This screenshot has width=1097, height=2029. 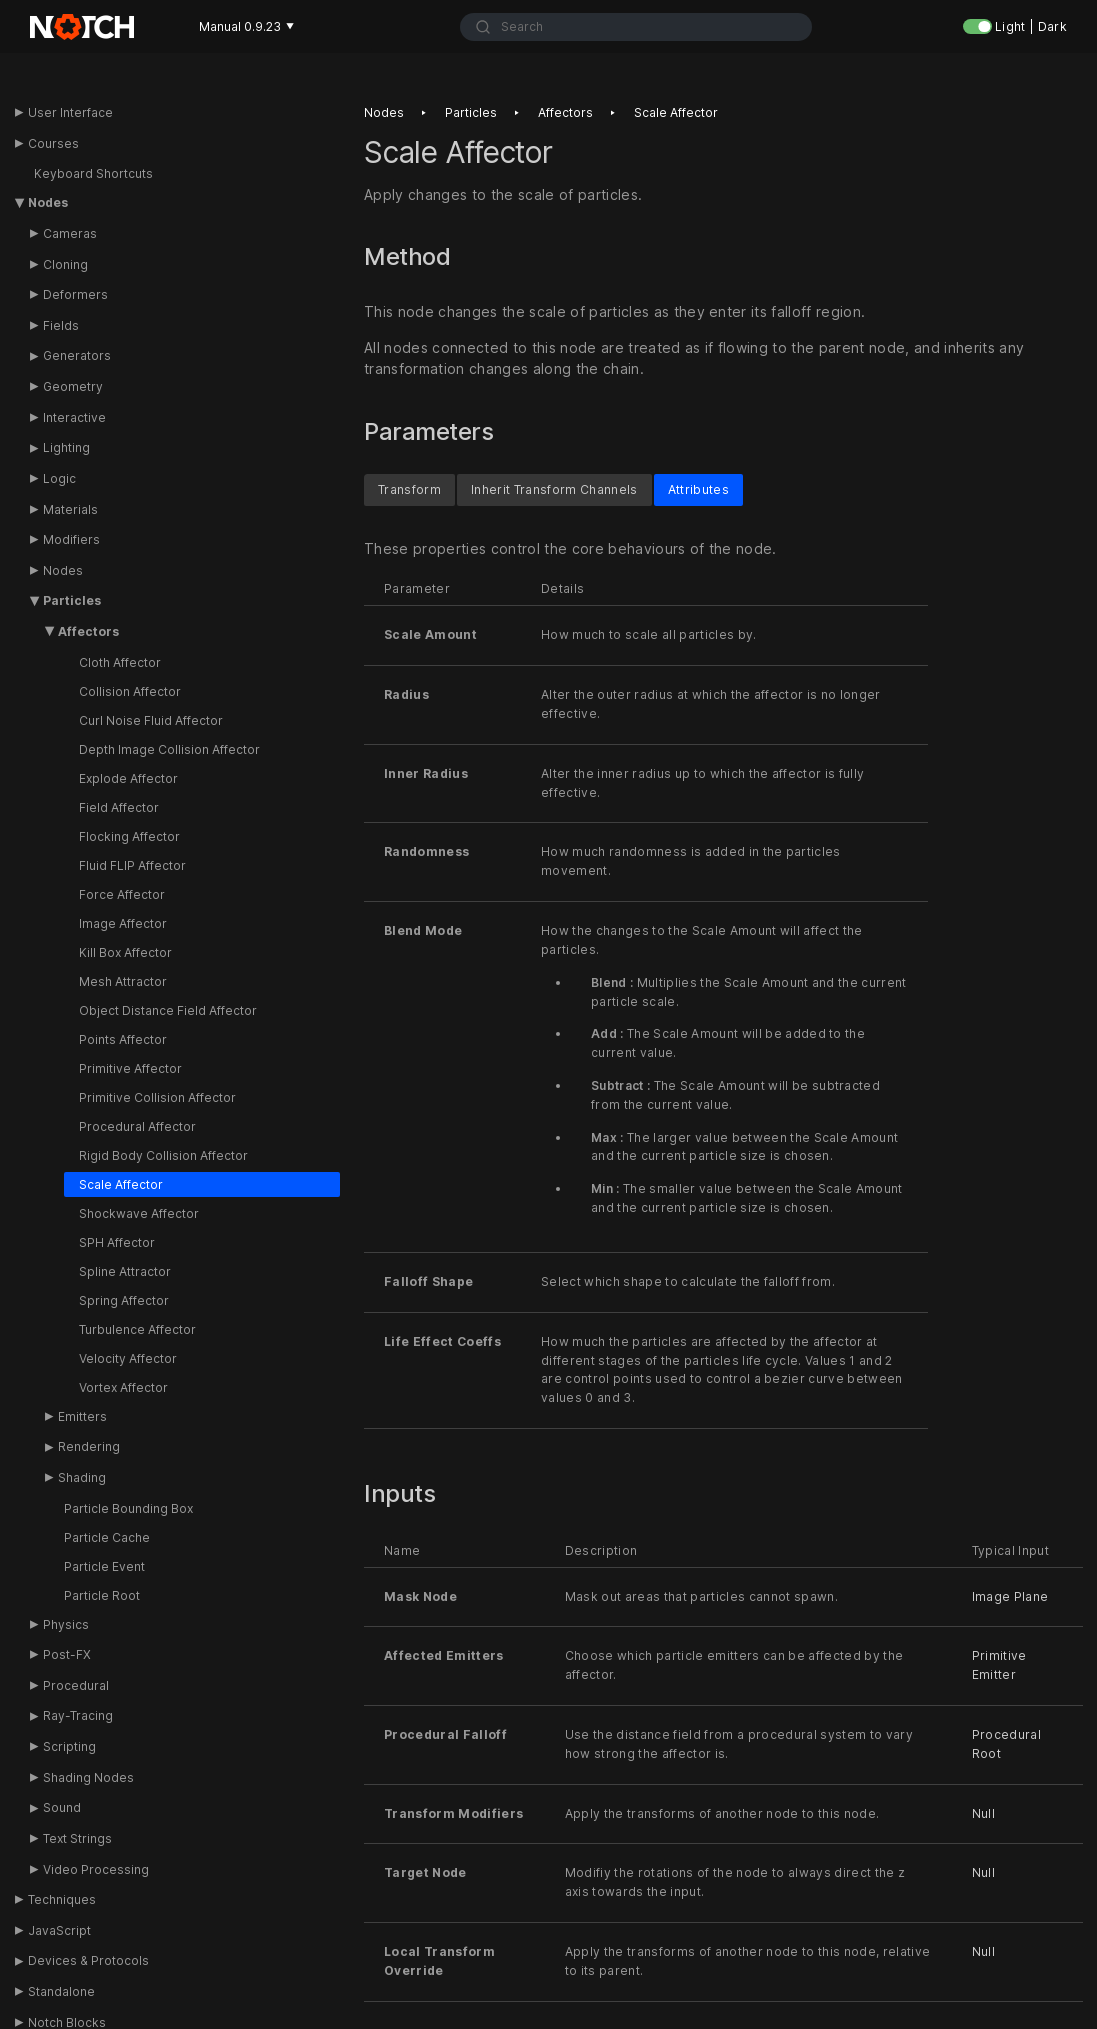 What do you see at coordinates (168, 1010) in the screenshot?
I see `Object Distance Field Affector` at bounding box center [168, 1010].